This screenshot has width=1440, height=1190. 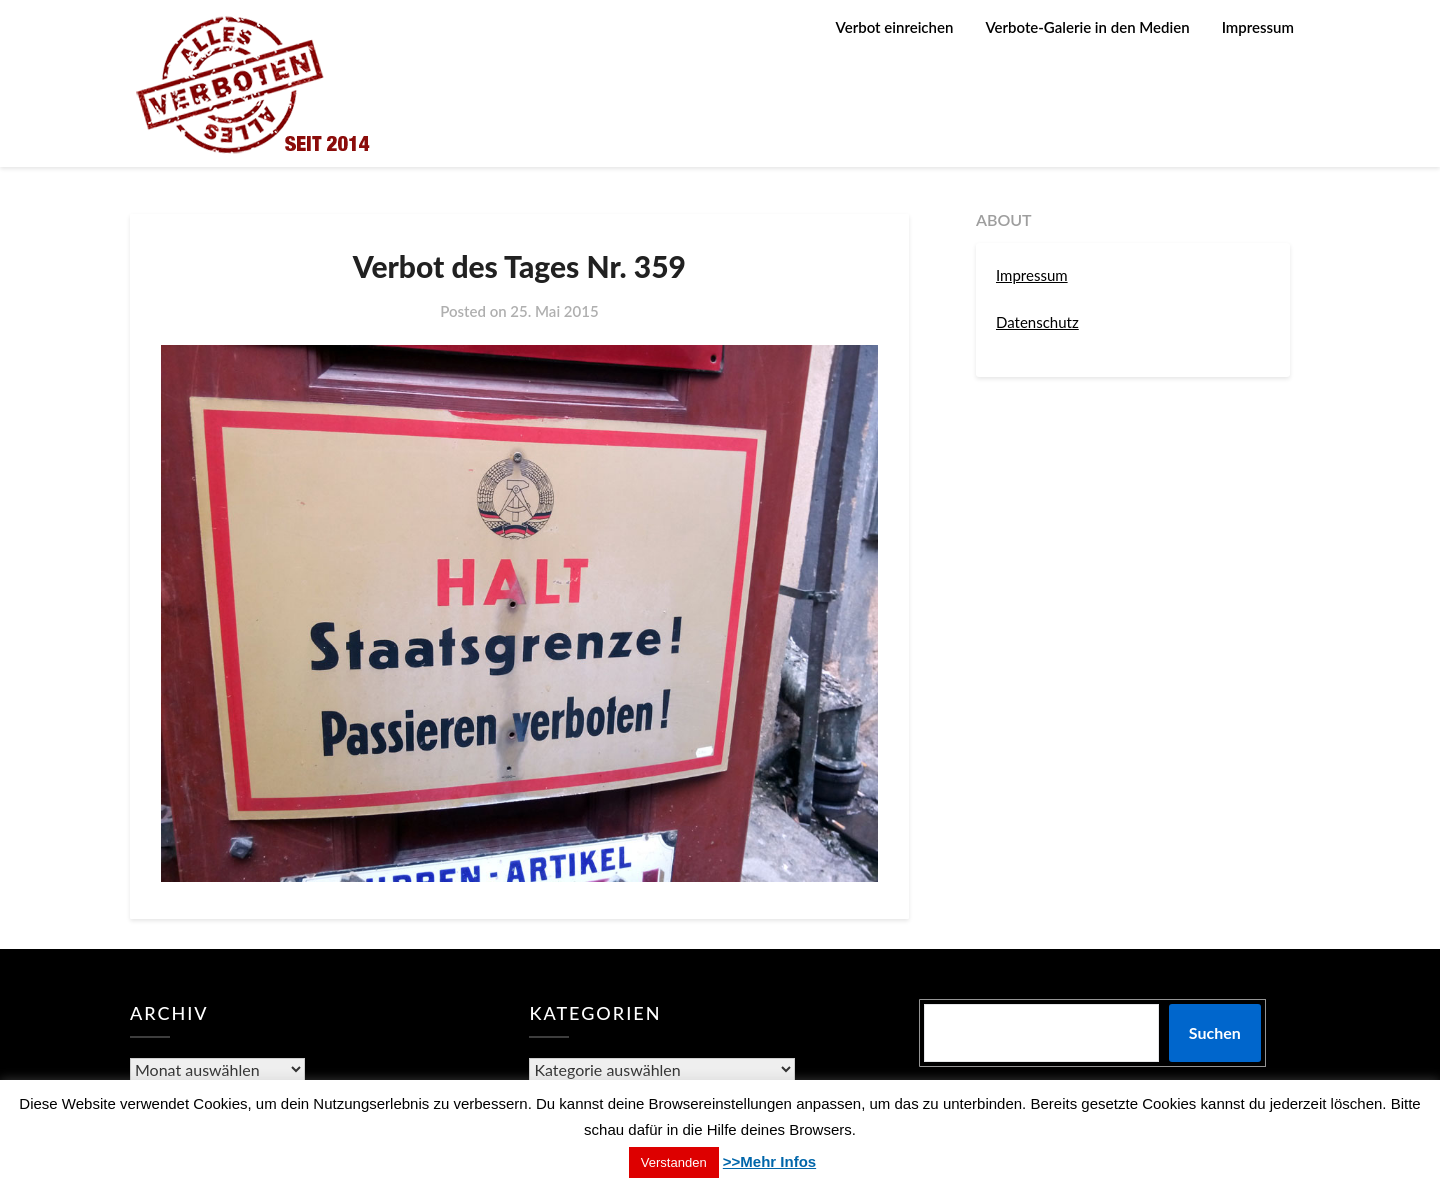 I want to click on >>Mehr Infos, so click(x=769, y=1161).